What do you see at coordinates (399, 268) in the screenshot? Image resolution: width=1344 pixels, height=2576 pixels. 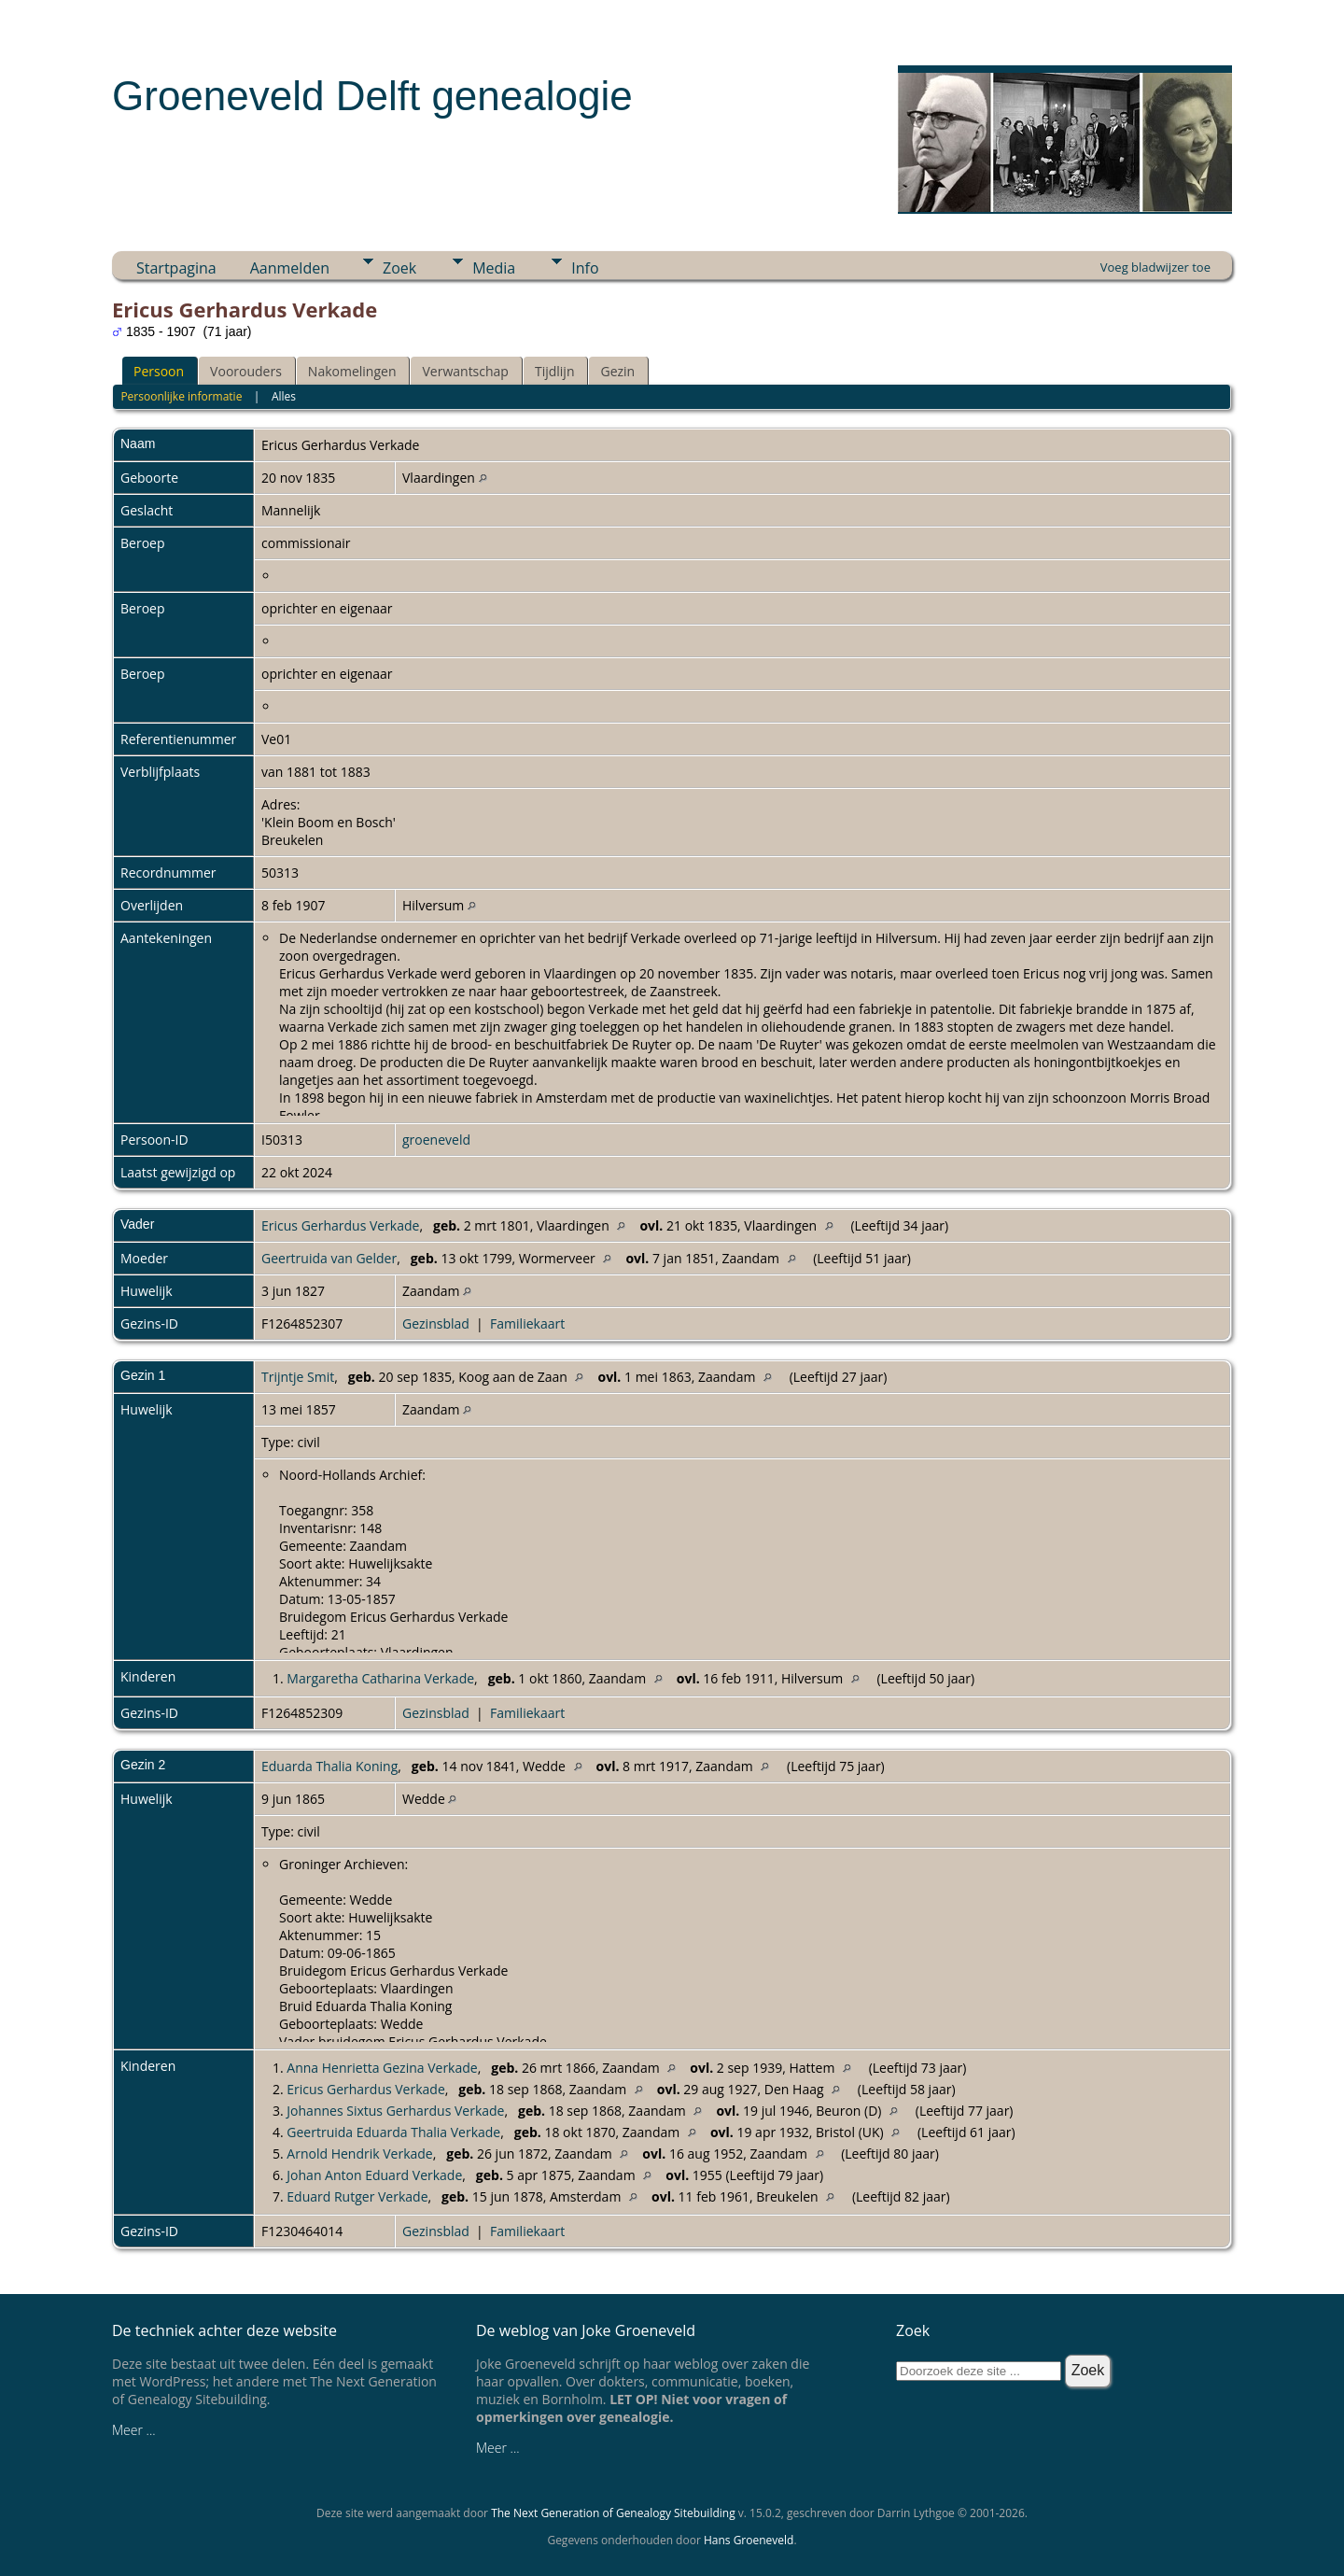 I see `Zoek` at bounding box center [399, 268].